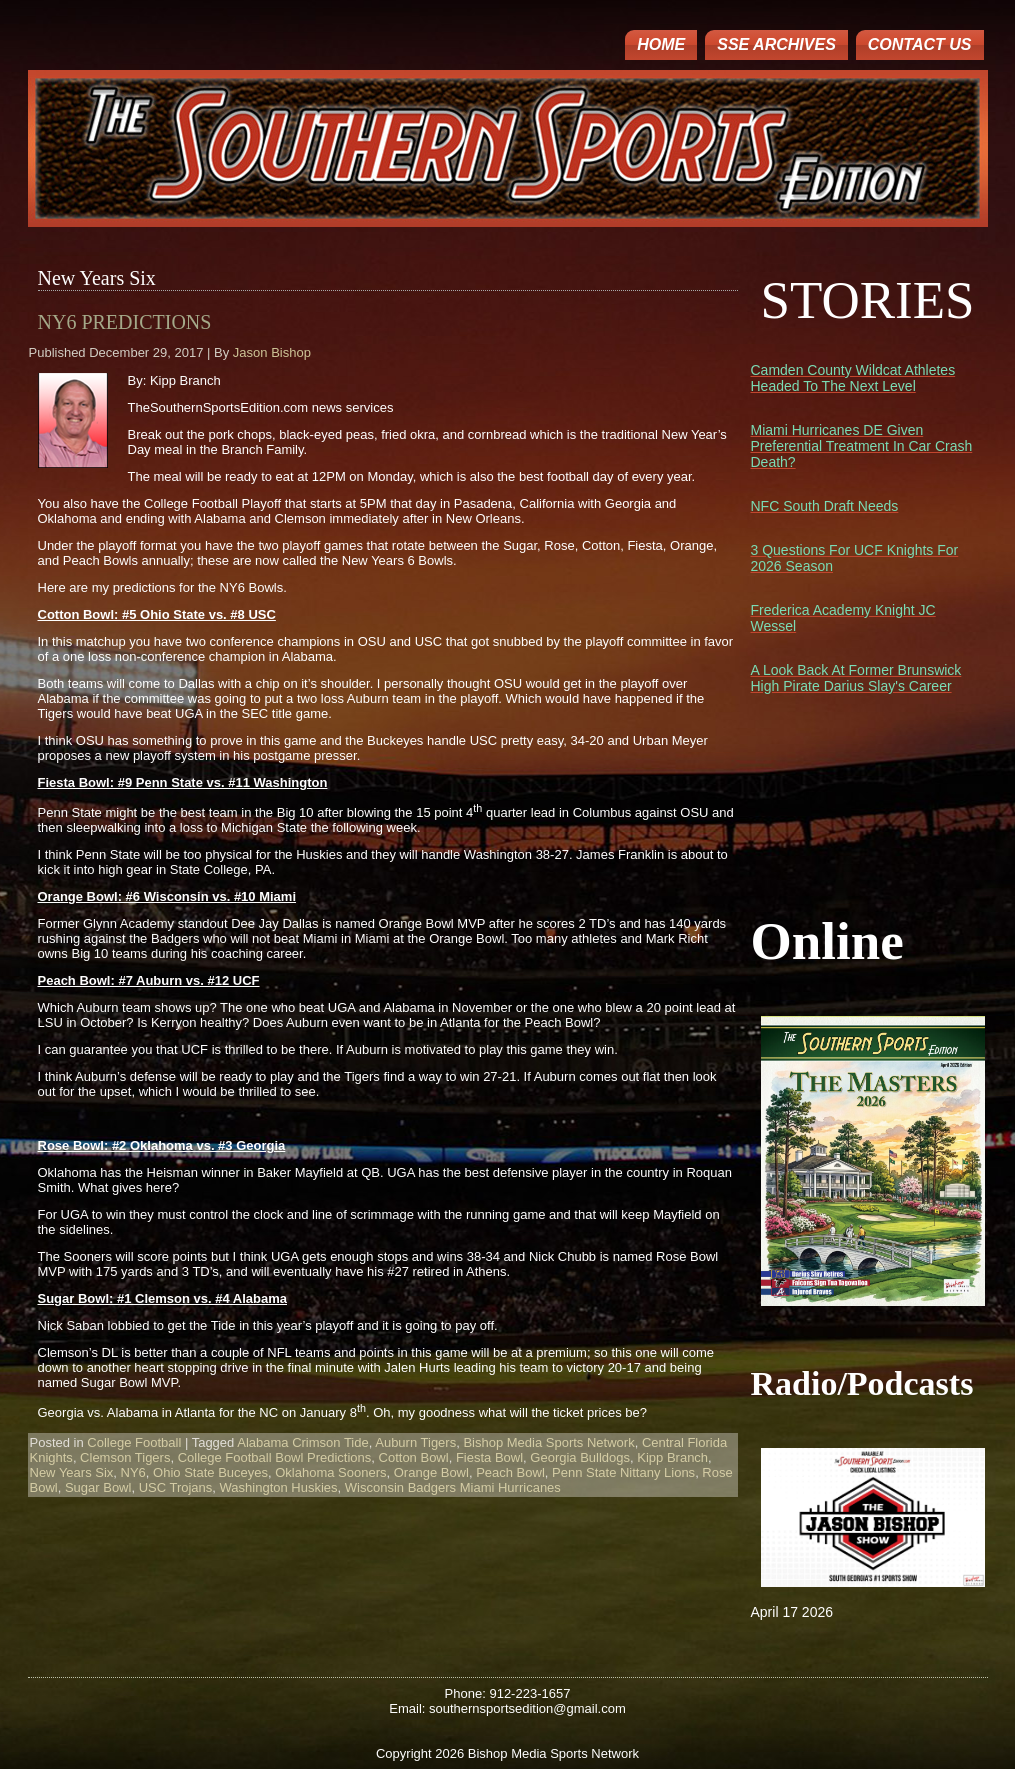 This screenshot has height=1769, width=1015. Describe the element at coordinates (548, 1442) in the screenshot. I see `Bishop Media Sports Network` at that location.